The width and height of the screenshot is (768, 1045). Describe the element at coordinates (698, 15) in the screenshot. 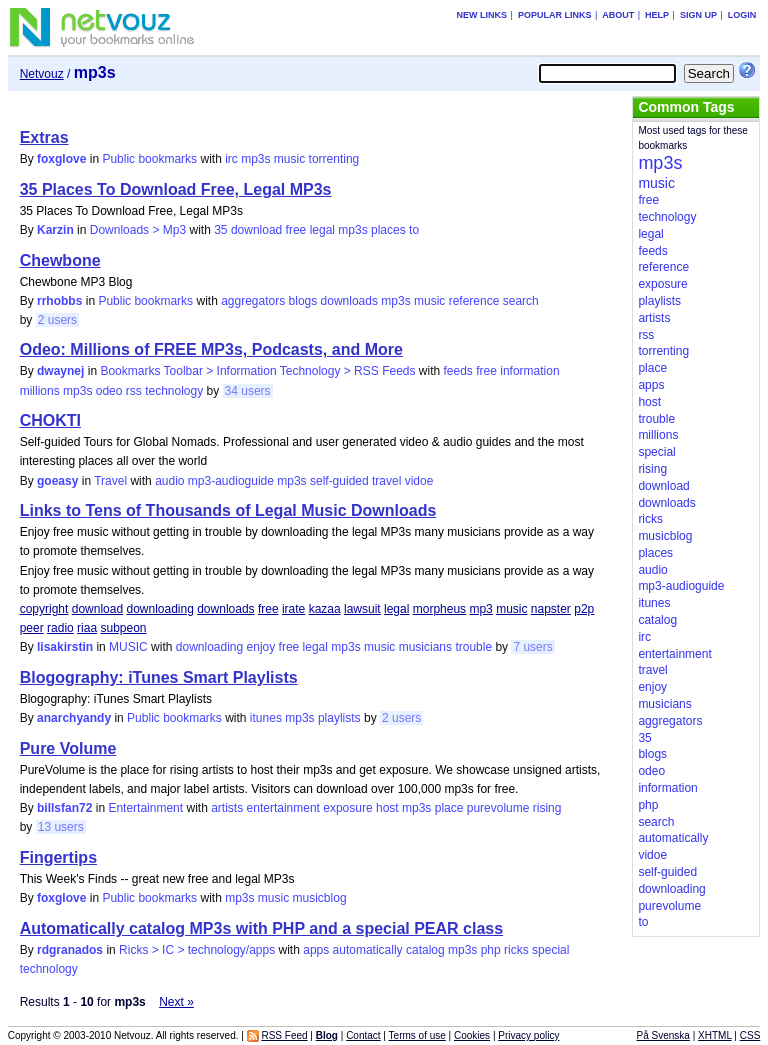

I see `Sign up` at that location.